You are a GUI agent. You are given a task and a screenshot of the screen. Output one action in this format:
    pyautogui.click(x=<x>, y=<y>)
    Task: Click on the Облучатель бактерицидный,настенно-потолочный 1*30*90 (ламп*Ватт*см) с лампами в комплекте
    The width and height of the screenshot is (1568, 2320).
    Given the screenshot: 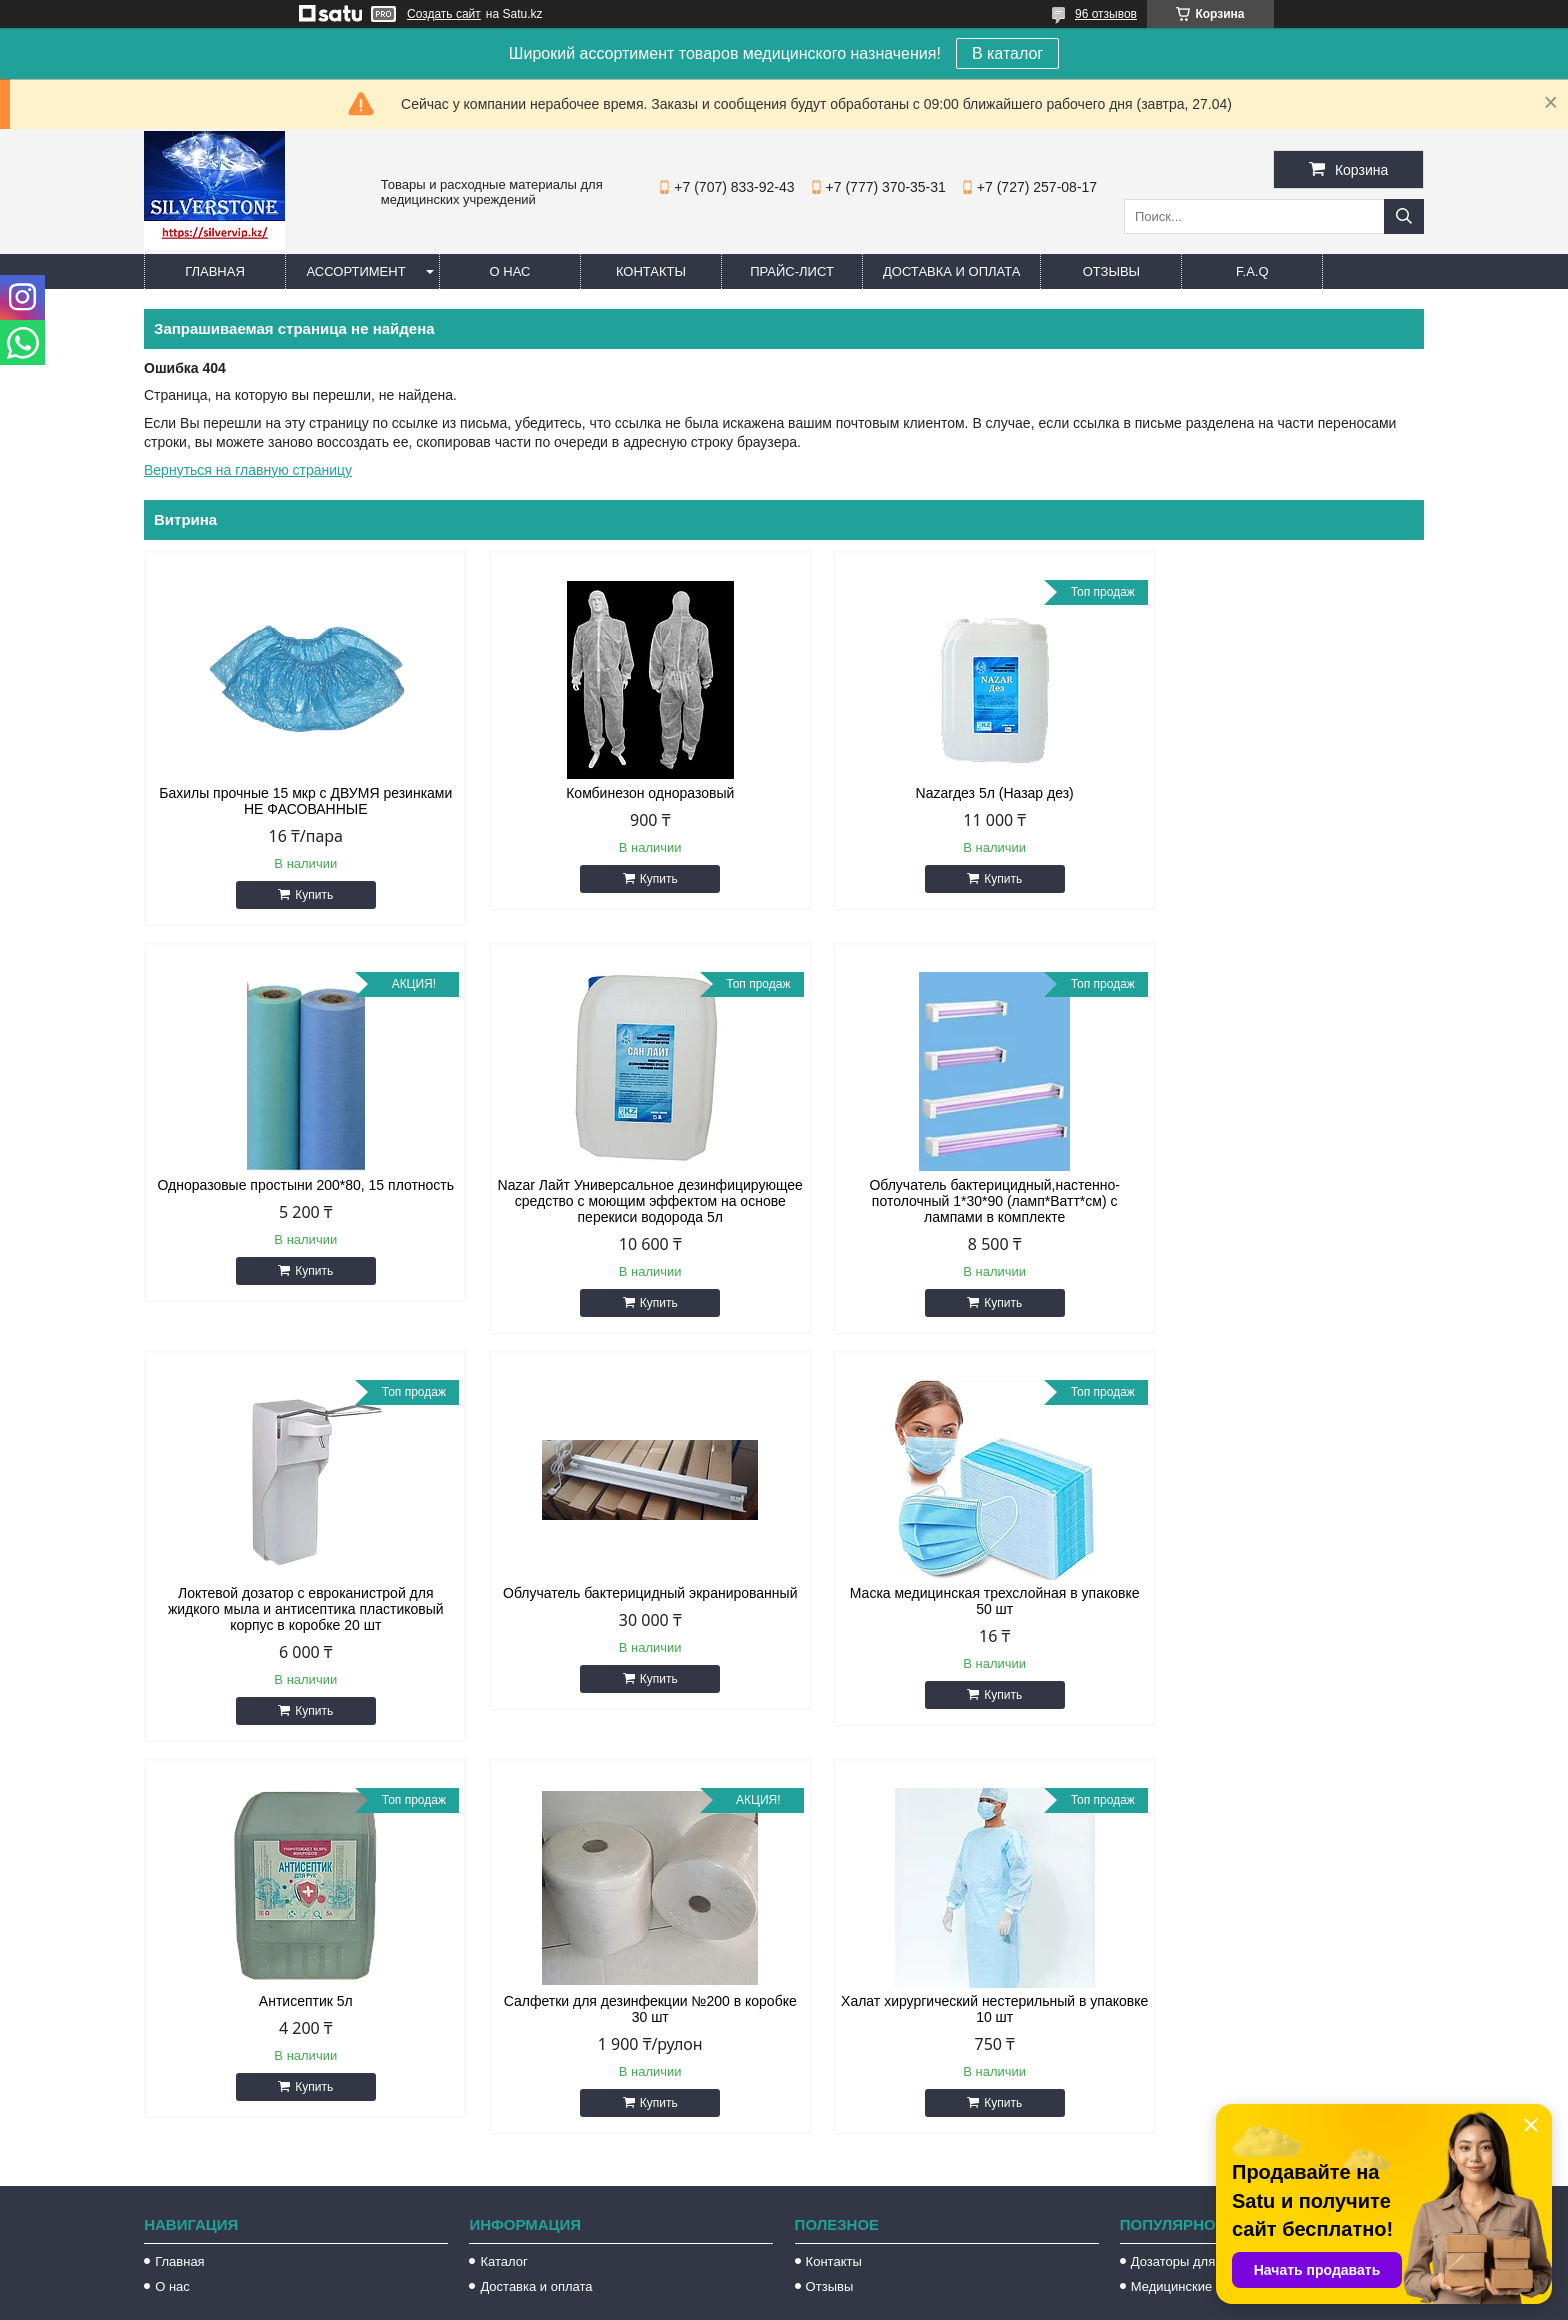 What is the action you would take?
    pyautogui.click(x=621, y=1201)
    